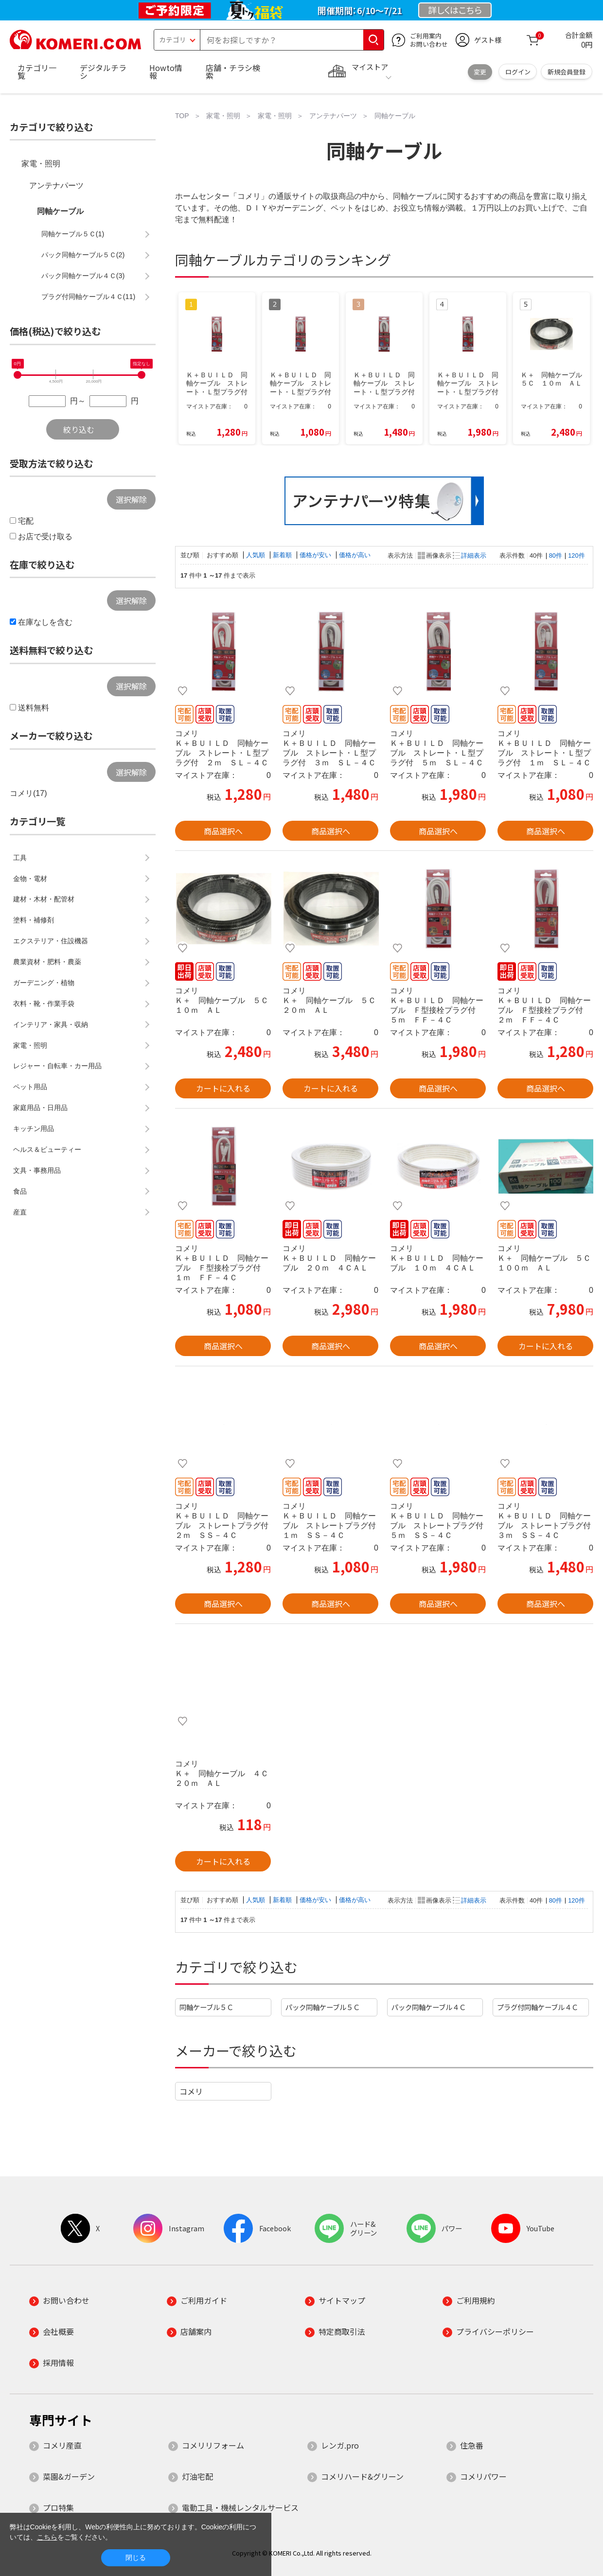  I want to click on こちら, so click(47, 2537).